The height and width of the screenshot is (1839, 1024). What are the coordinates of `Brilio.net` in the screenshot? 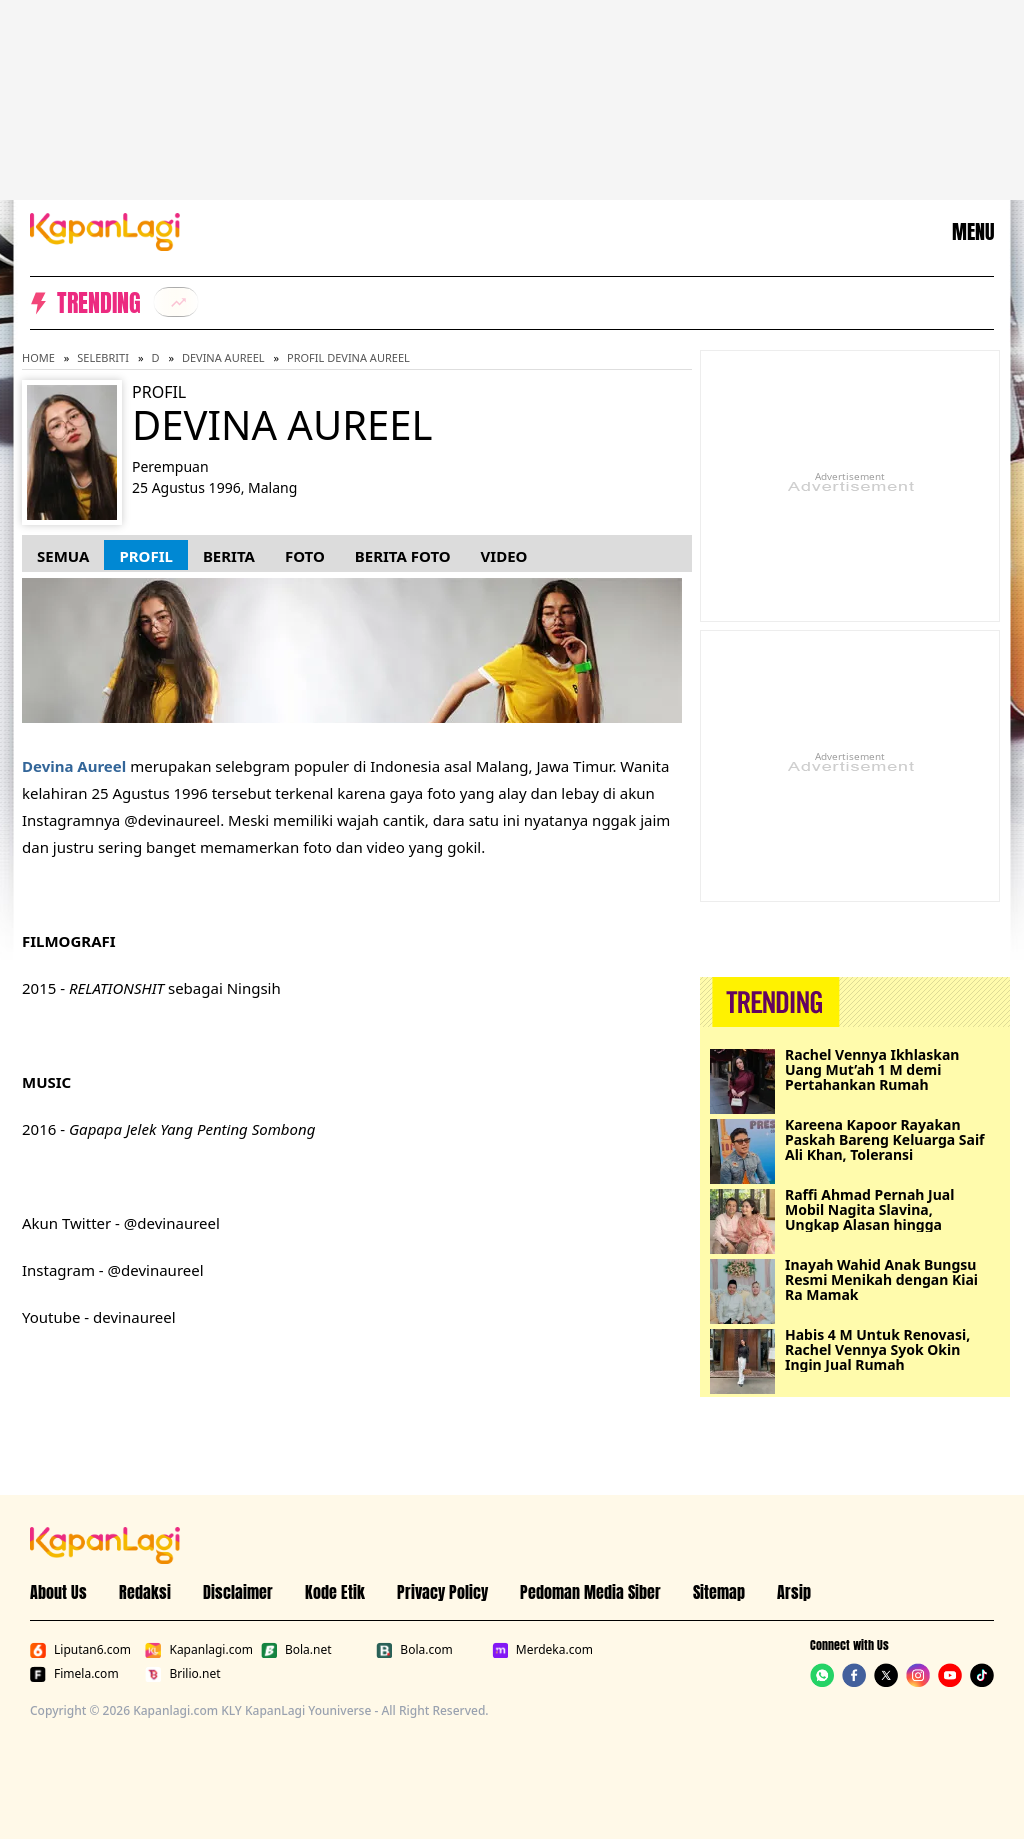 It's located at (182, 1674).